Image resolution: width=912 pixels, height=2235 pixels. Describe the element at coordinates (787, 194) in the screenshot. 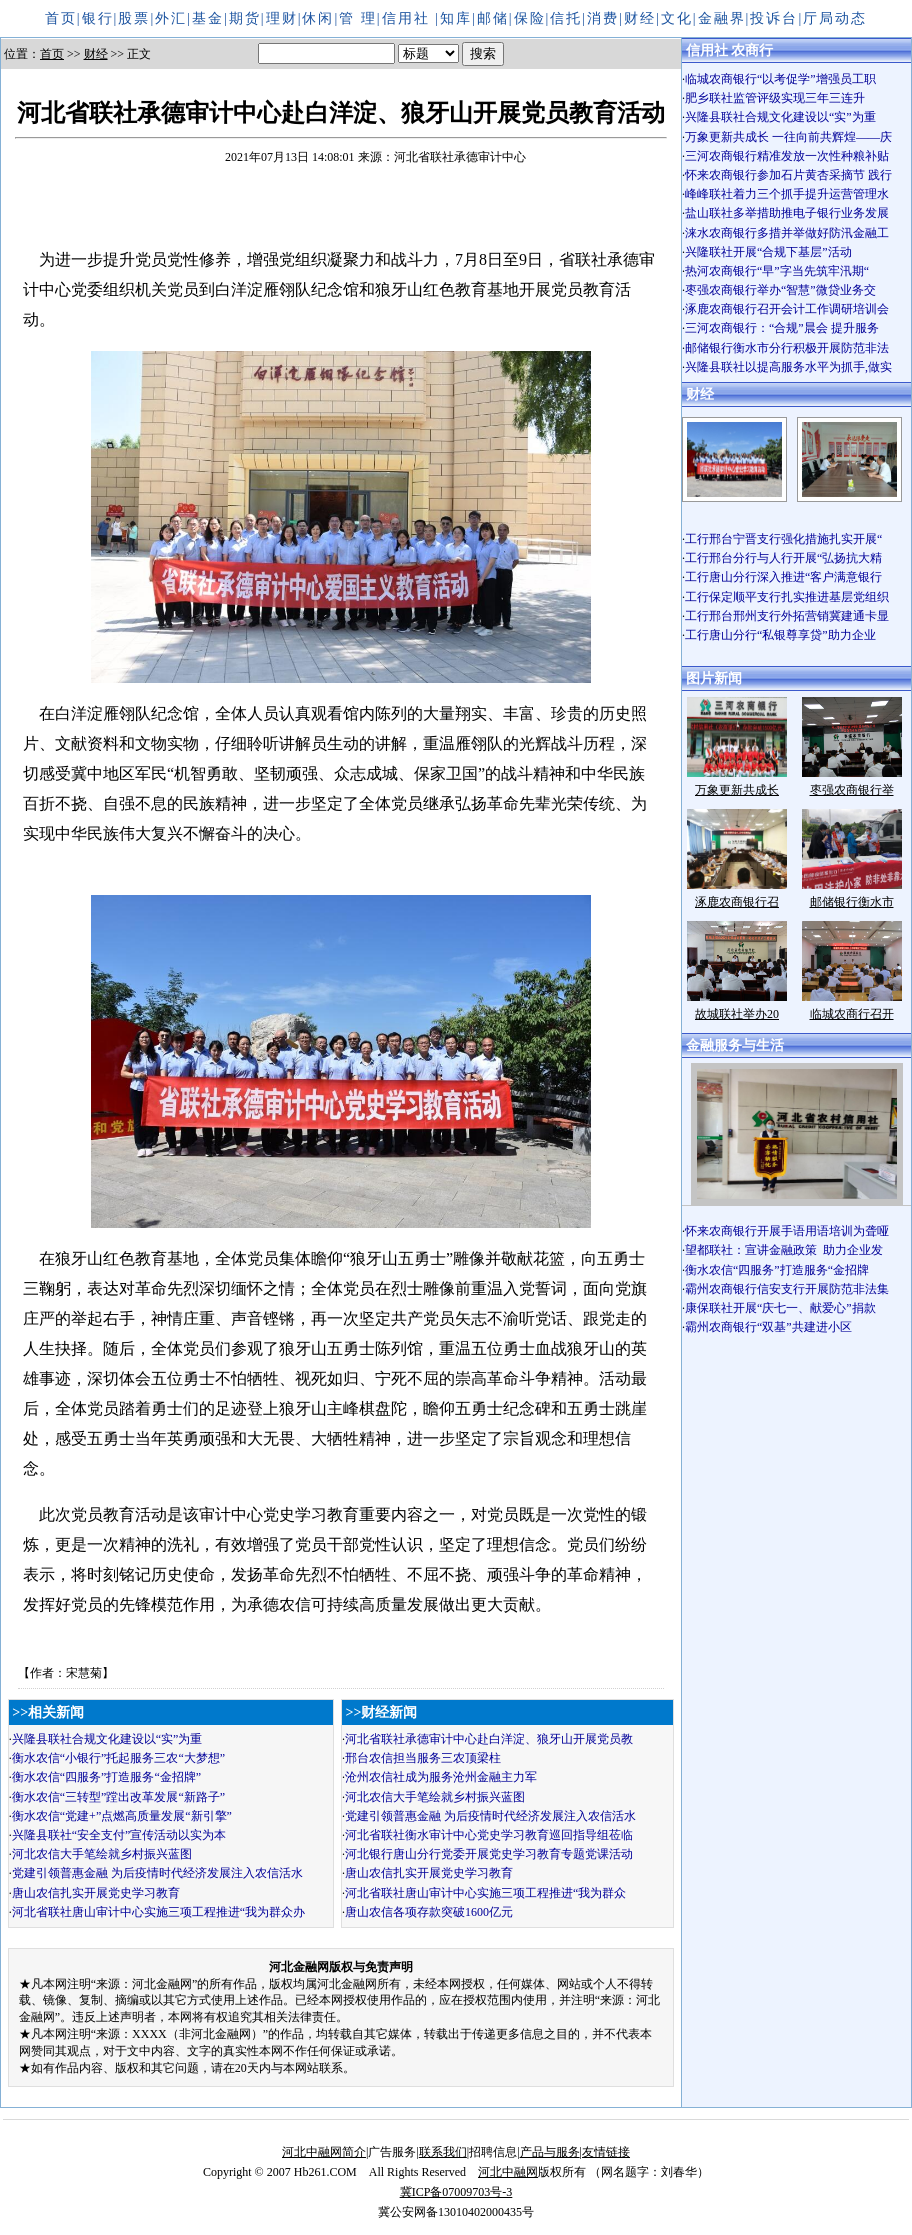

I see `峰峰联社着力三个抓手提升运营管理水` at that location.